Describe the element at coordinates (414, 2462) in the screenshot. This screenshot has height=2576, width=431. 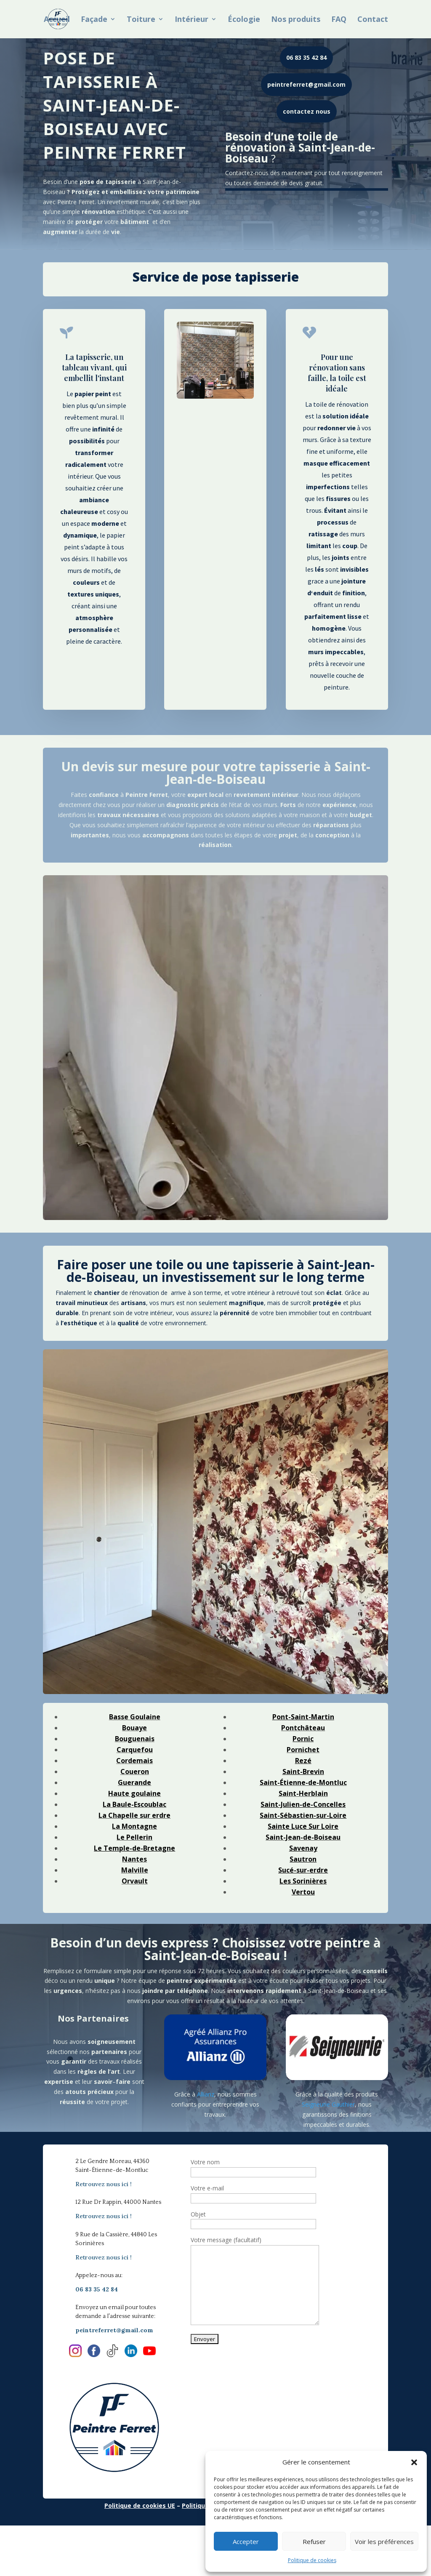
I see `[button]` at that location.